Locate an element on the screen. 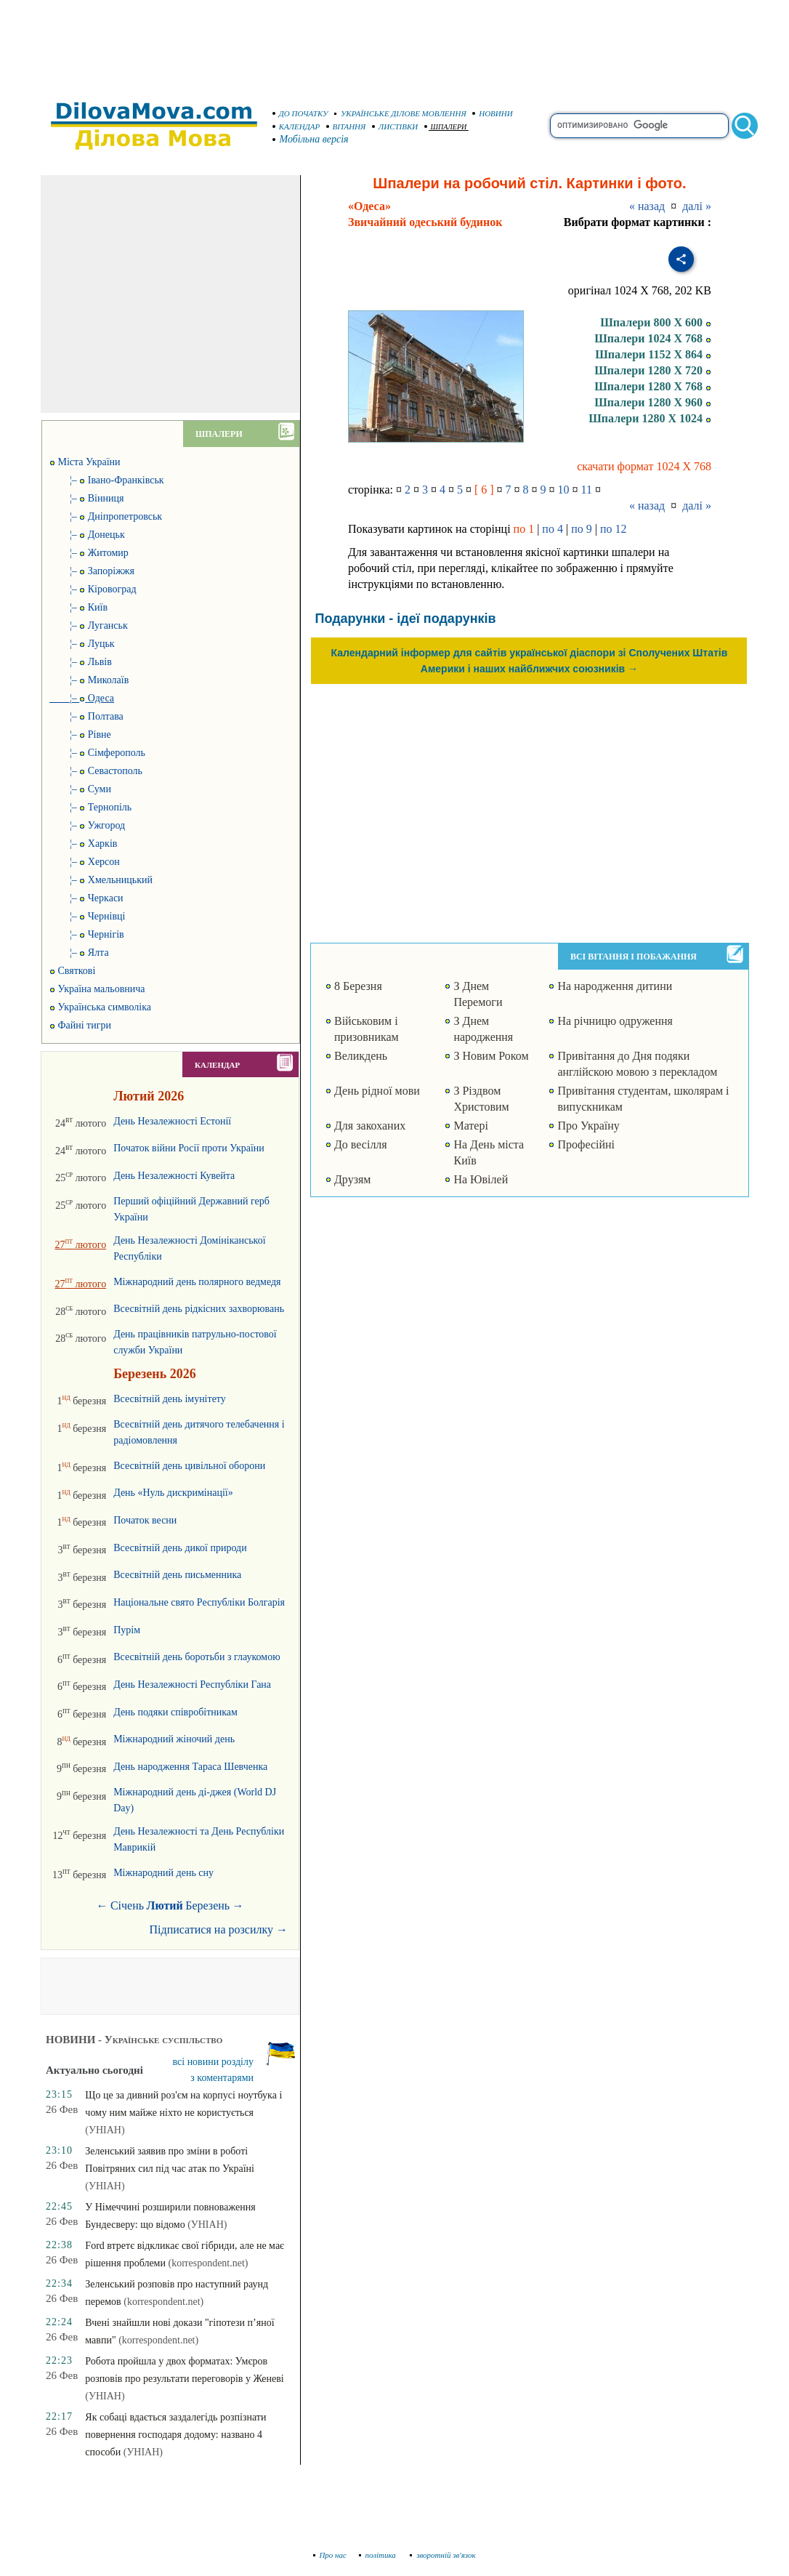 The image size is (789, 2576). ¦– Тернопіль is located at coordinates (90, 807).